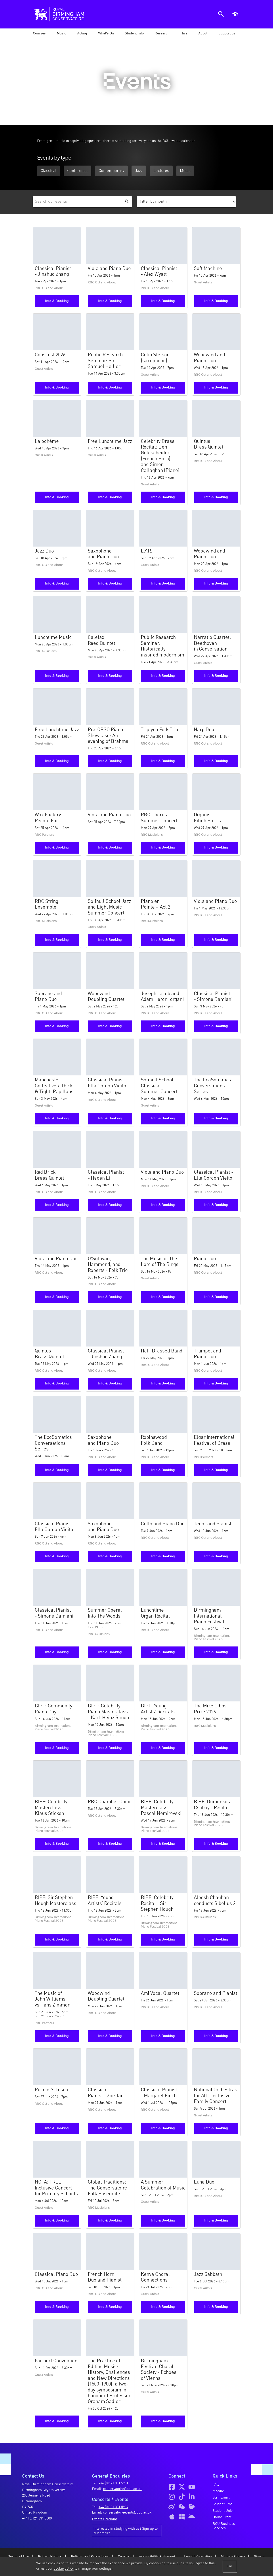  Describe the element at coordinates (218, 2491) in the screenshot. I see `Moodle` at that location.